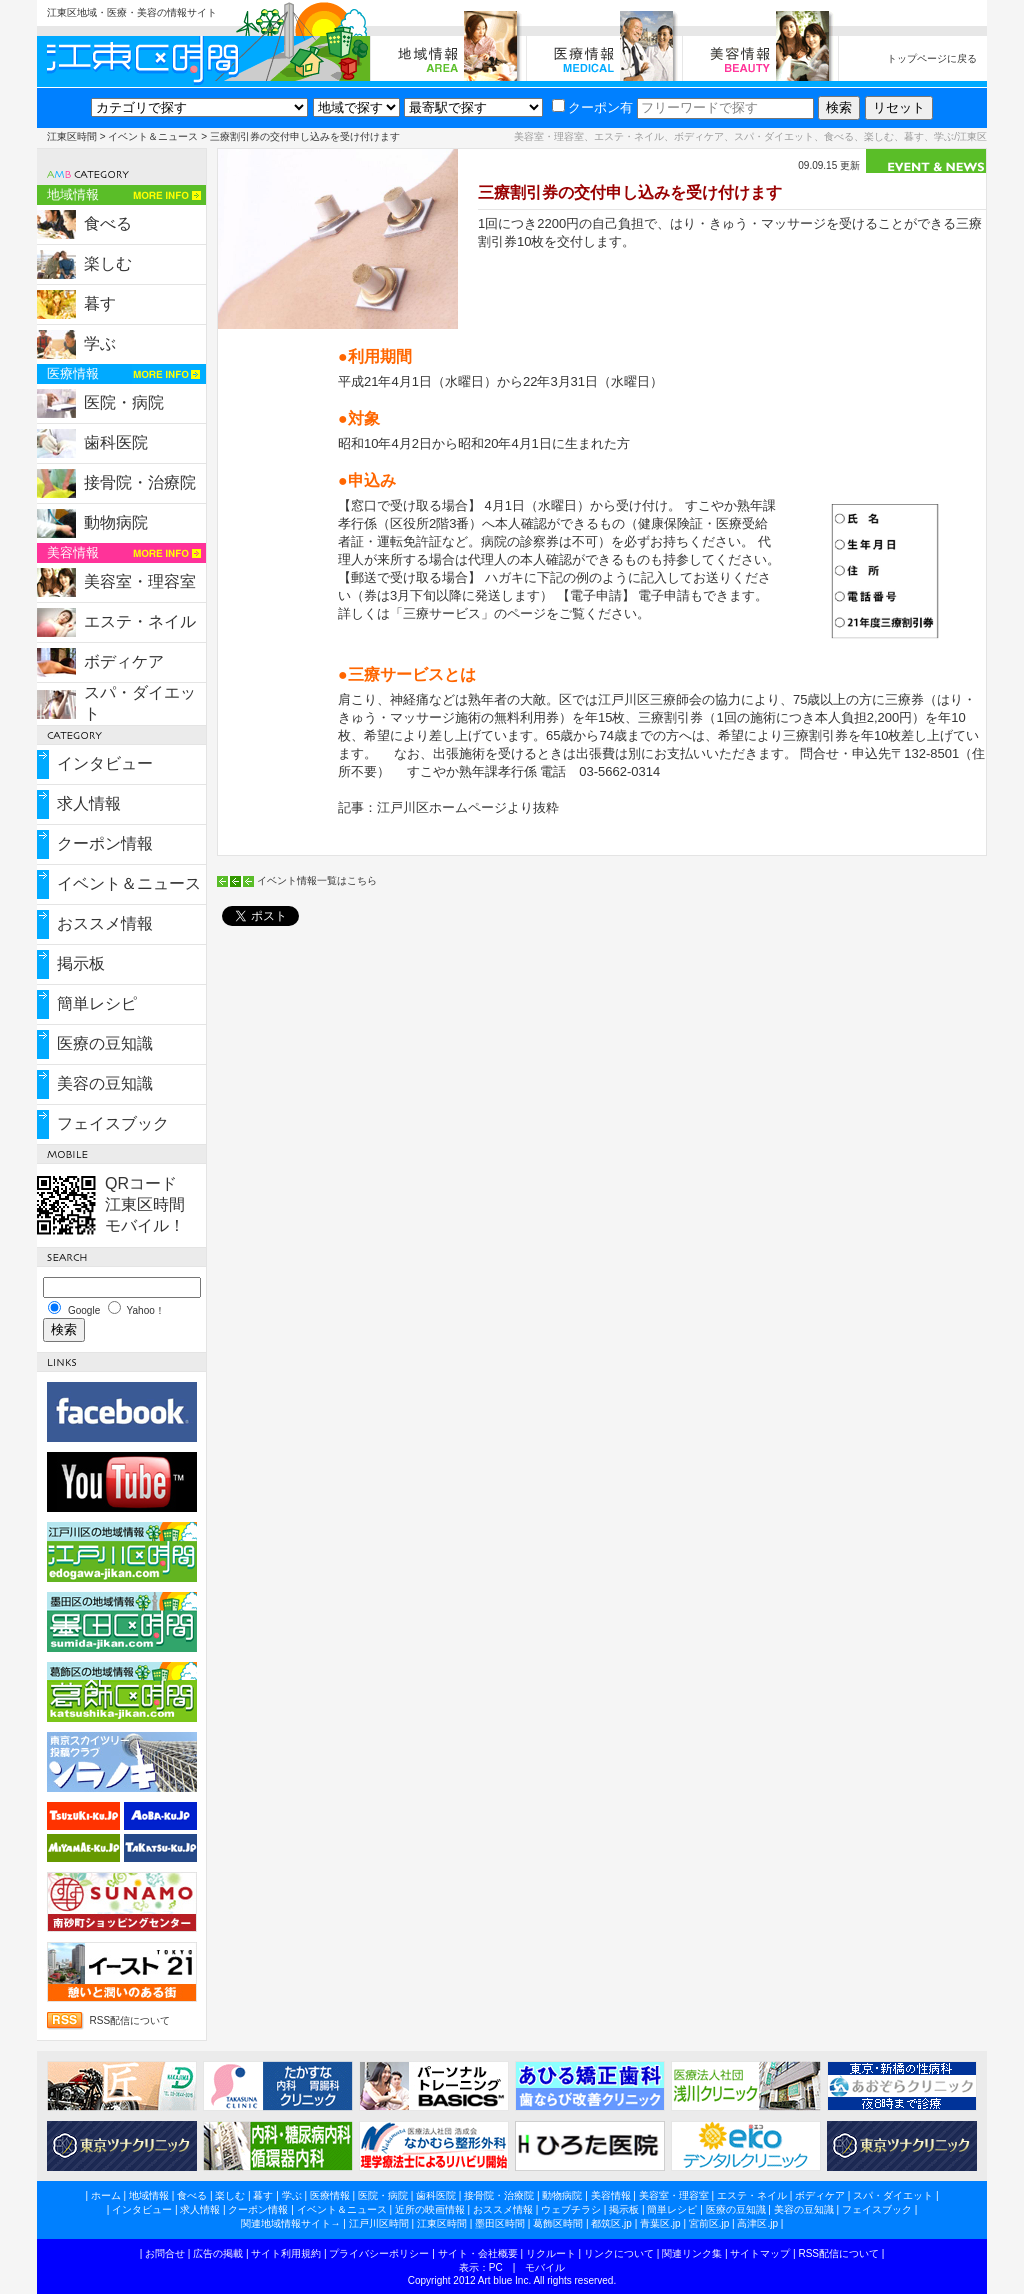  Describe the element at coordinates (116, 442) in the screenshot. I see `歯科医院` at that location.